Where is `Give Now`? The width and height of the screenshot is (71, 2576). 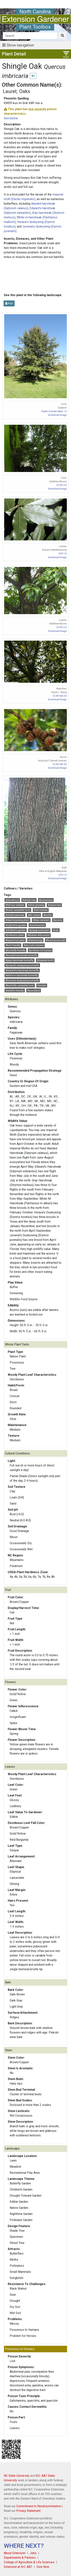
Give Now is located at coordinates (43, 2567).